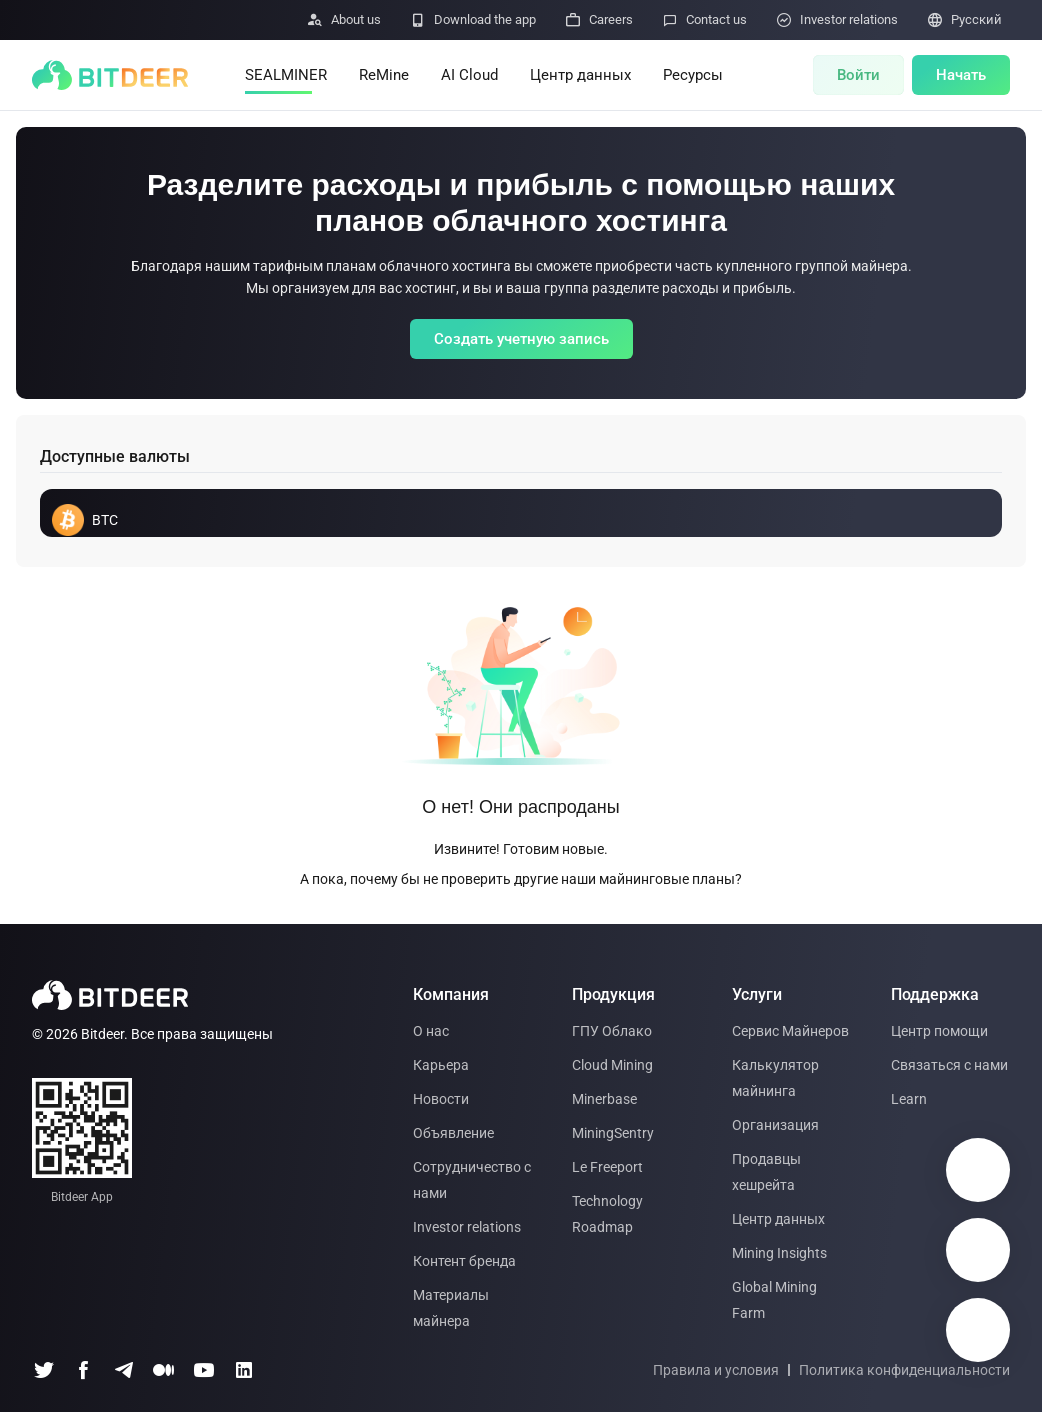 This screenshot has height=1412, width=1042. What do you see at coordinates (909, 1099) in the screenshot?
I see `Learn` at bounding box center [909, 1099].